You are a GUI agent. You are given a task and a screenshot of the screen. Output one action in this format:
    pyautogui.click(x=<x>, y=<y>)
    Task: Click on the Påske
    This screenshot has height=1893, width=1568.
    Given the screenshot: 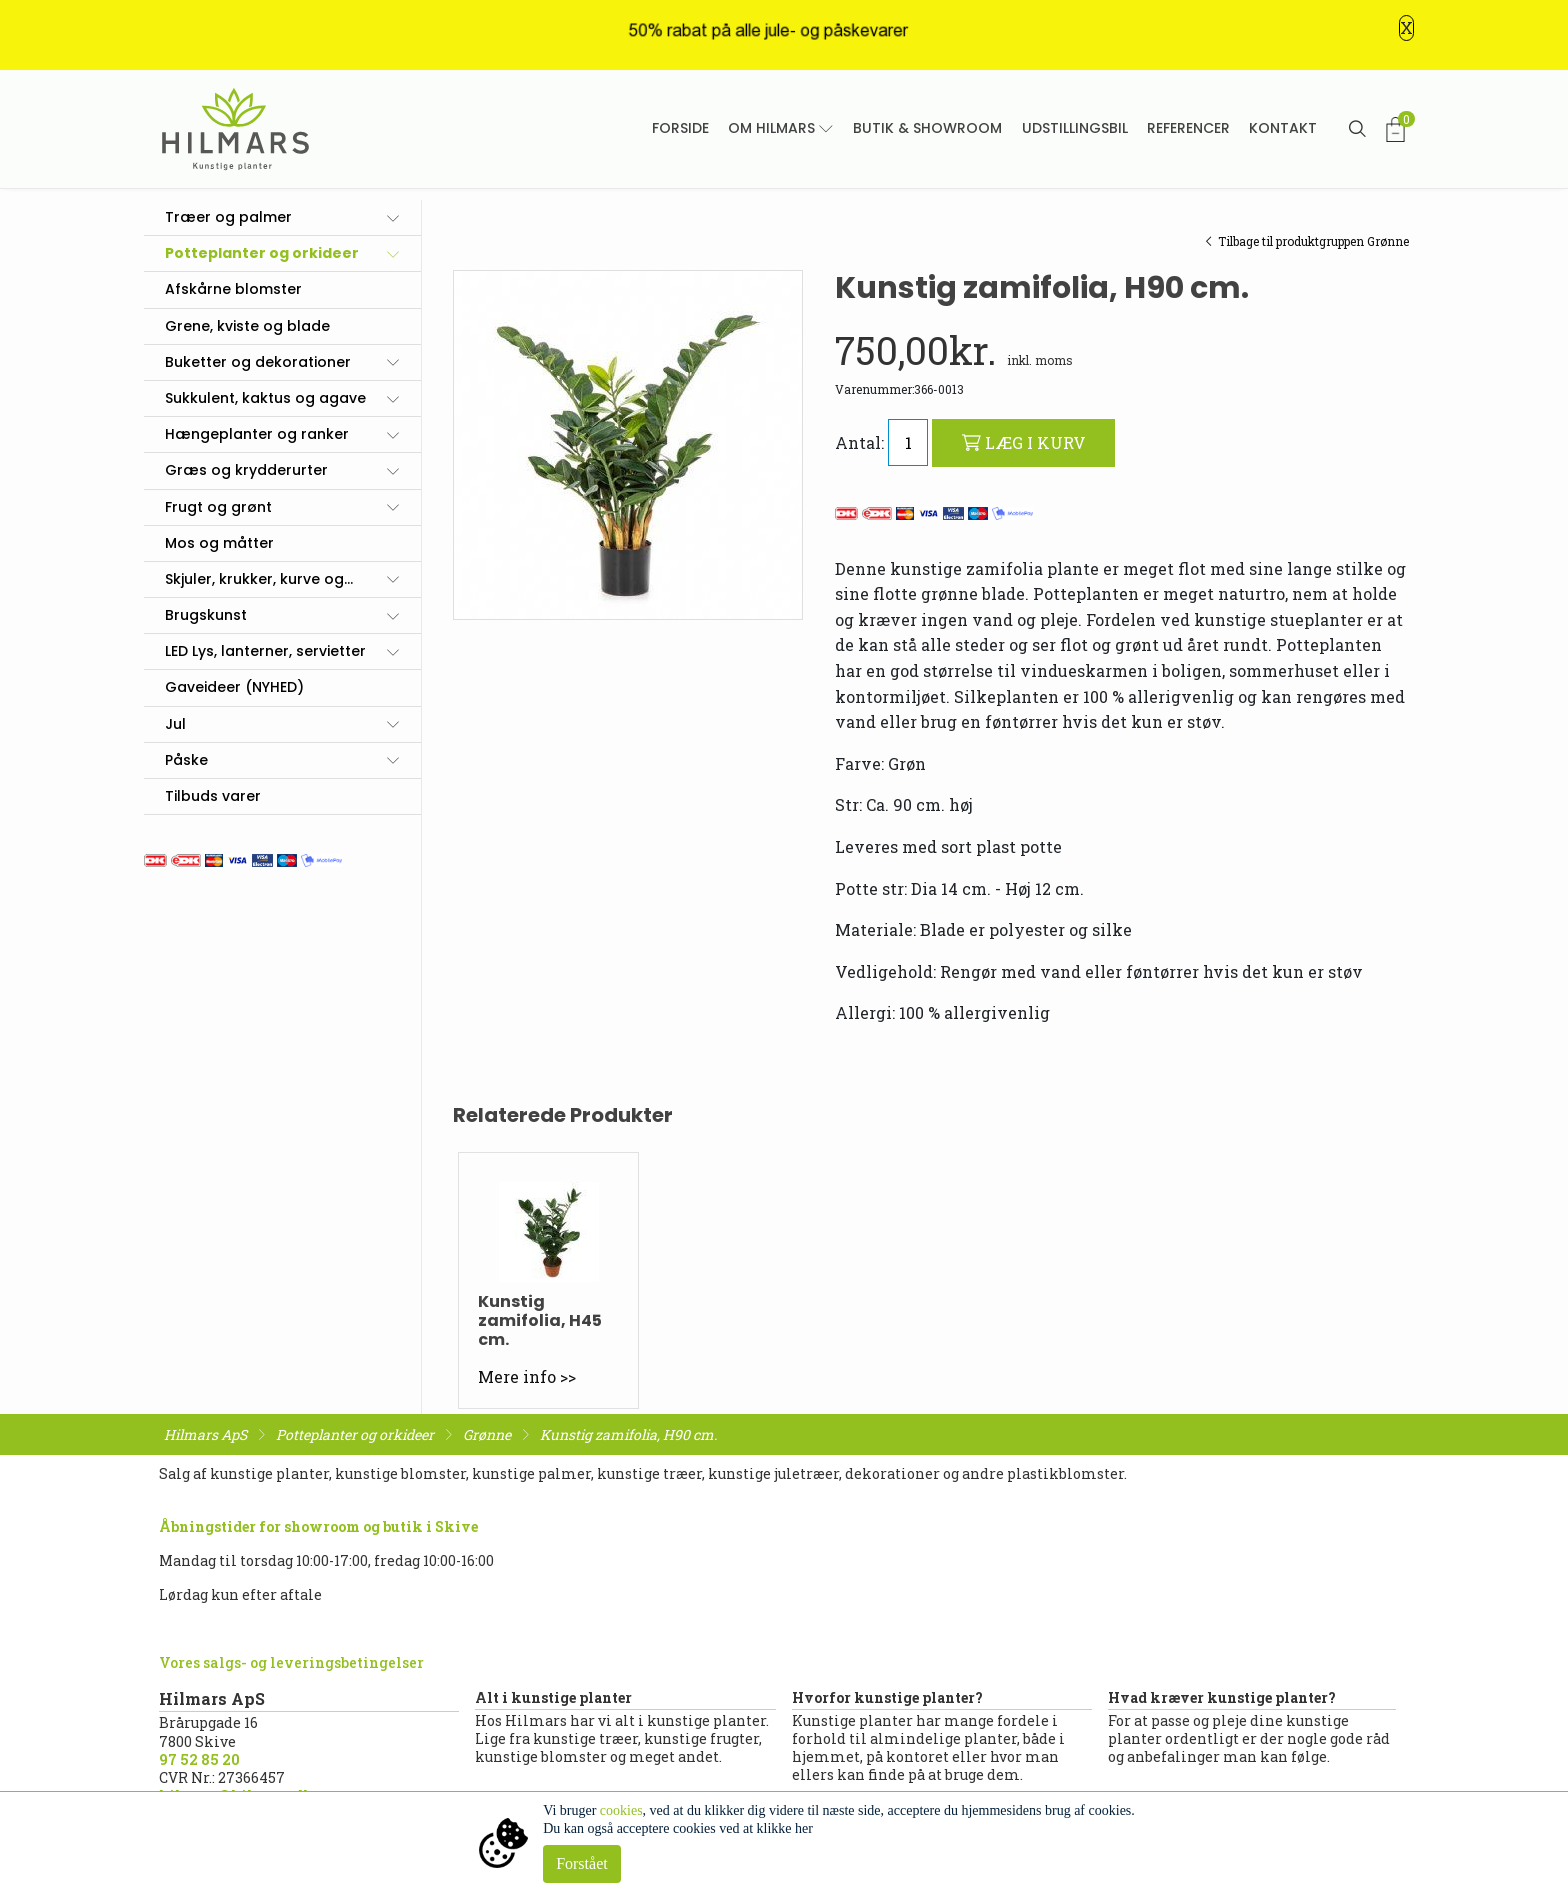 What is the action you would take?
    pyautogui.click(x=186, y=760)
    